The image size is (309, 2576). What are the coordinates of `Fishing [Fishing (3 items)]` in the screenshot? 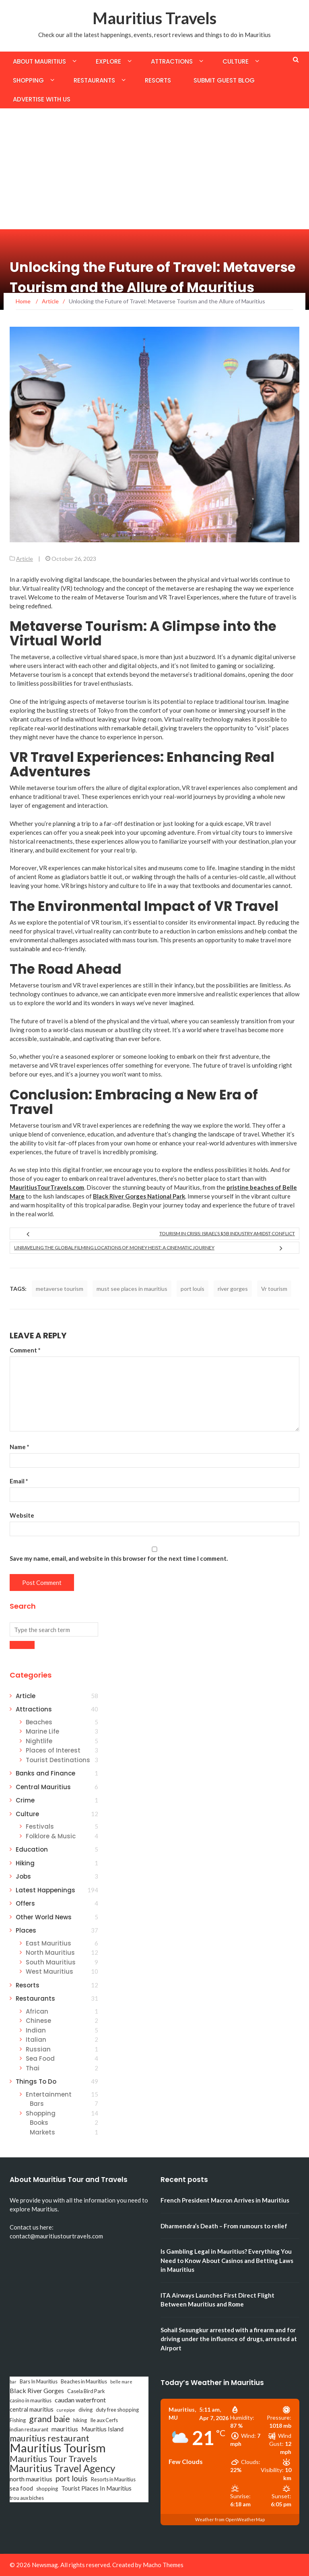 It's located at (18, 2420).